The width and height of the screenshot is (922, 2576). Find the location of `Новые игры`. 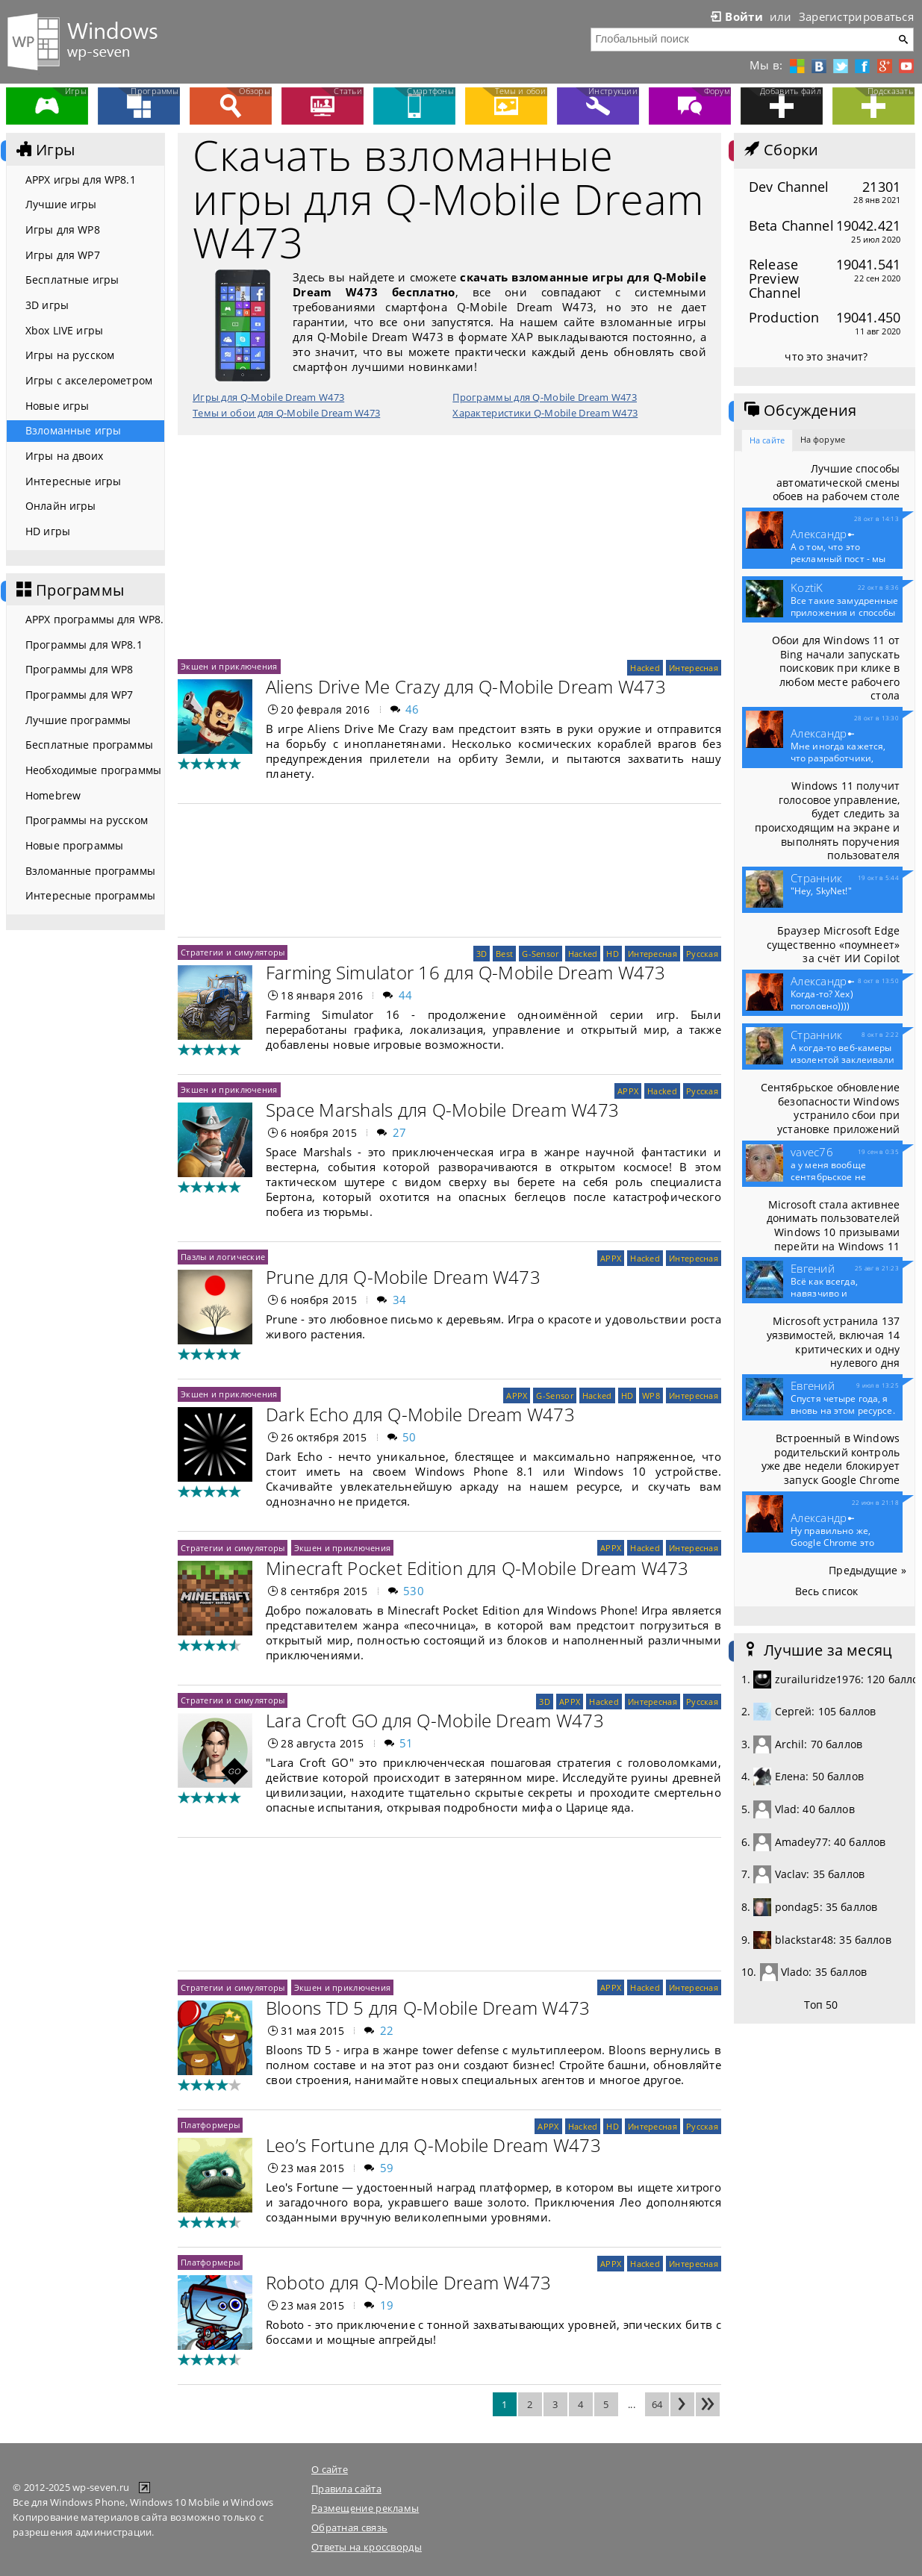

Новые игры is located at coordinates (57, 406).